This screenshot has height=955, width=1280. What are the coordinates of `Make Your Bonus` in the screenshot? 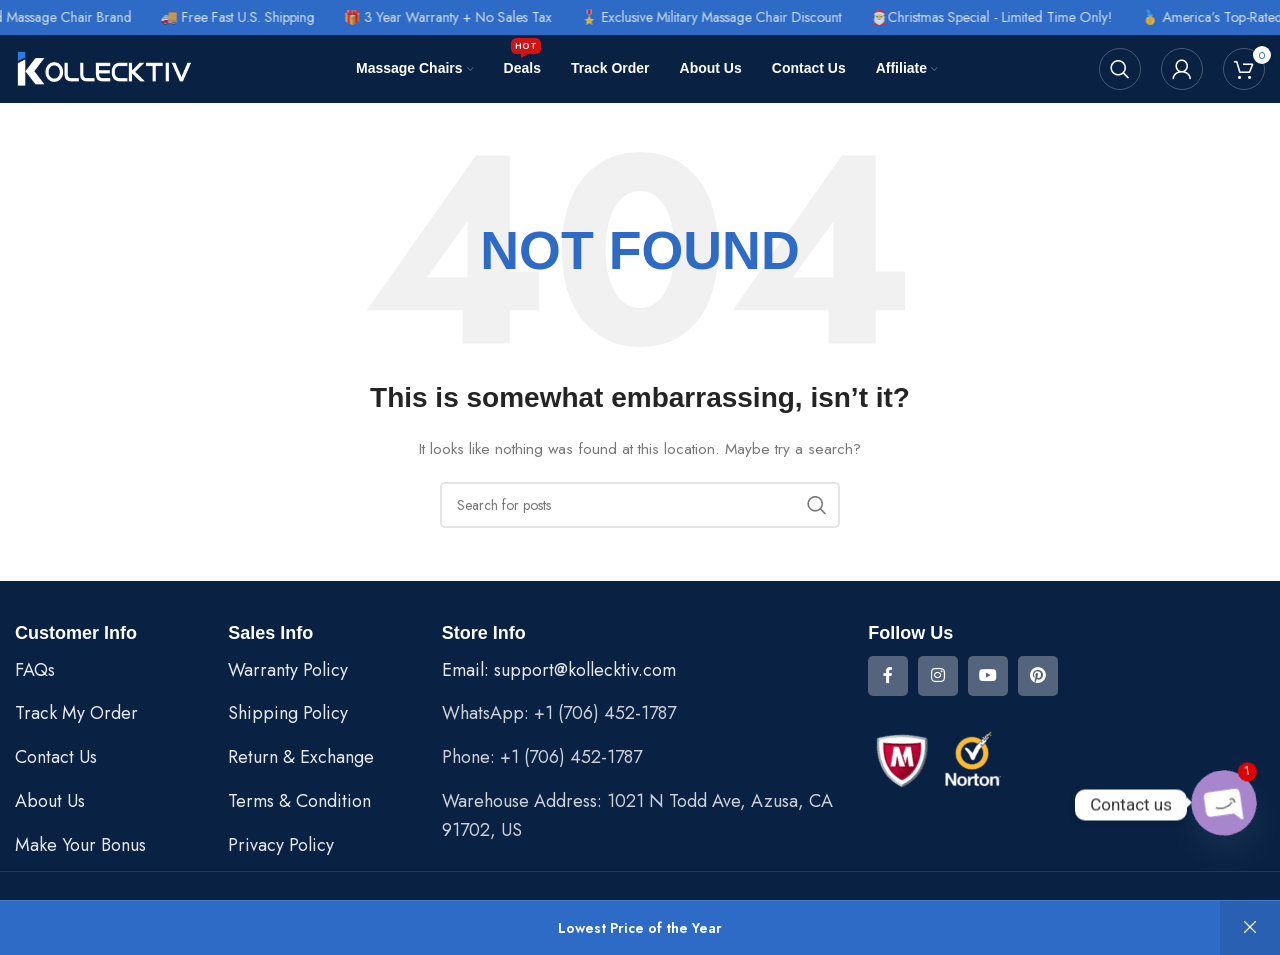 It's located at (80, 845).